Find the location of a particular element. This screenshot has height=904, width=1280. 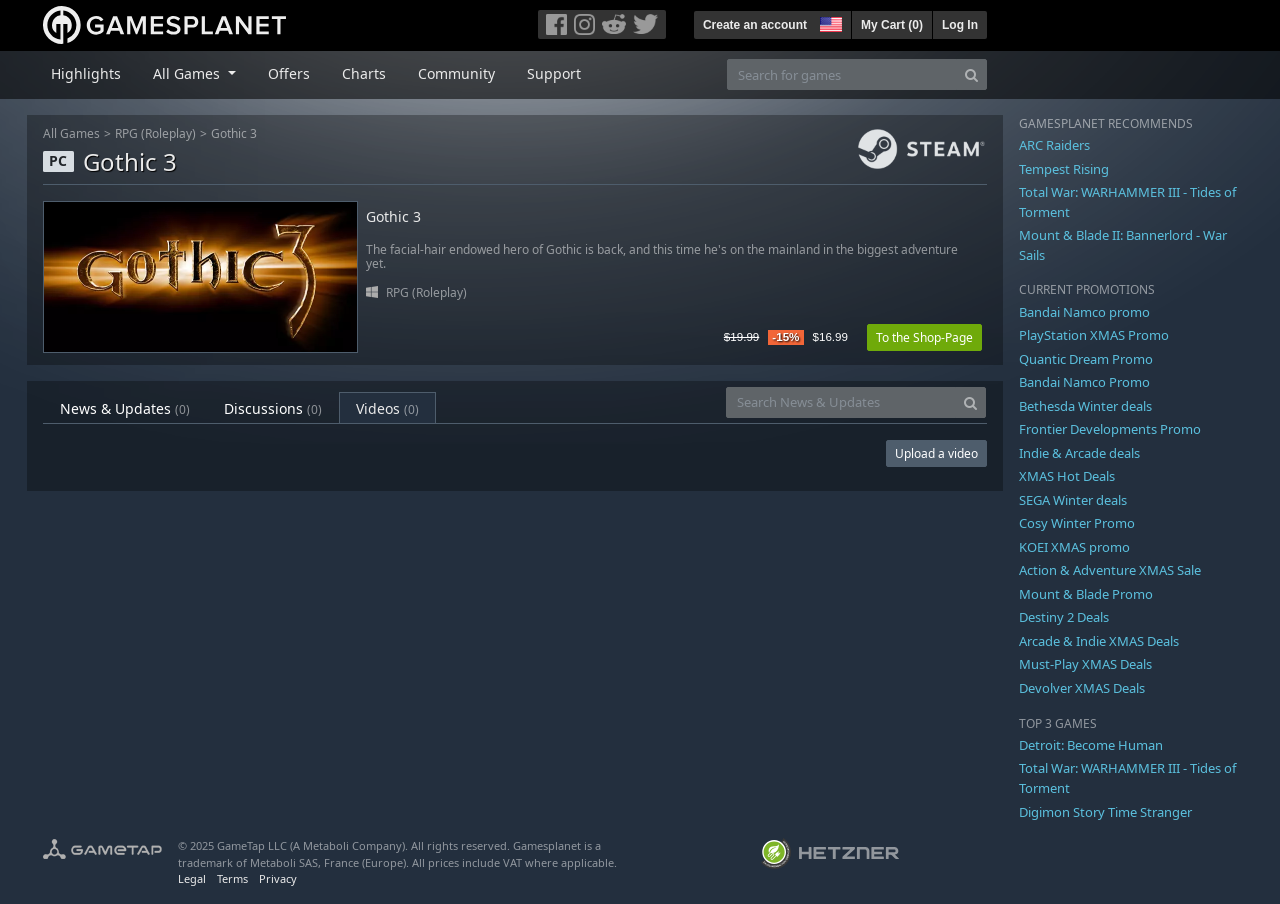

Mount & Blade Promo is located at coordinates (1086, 594).